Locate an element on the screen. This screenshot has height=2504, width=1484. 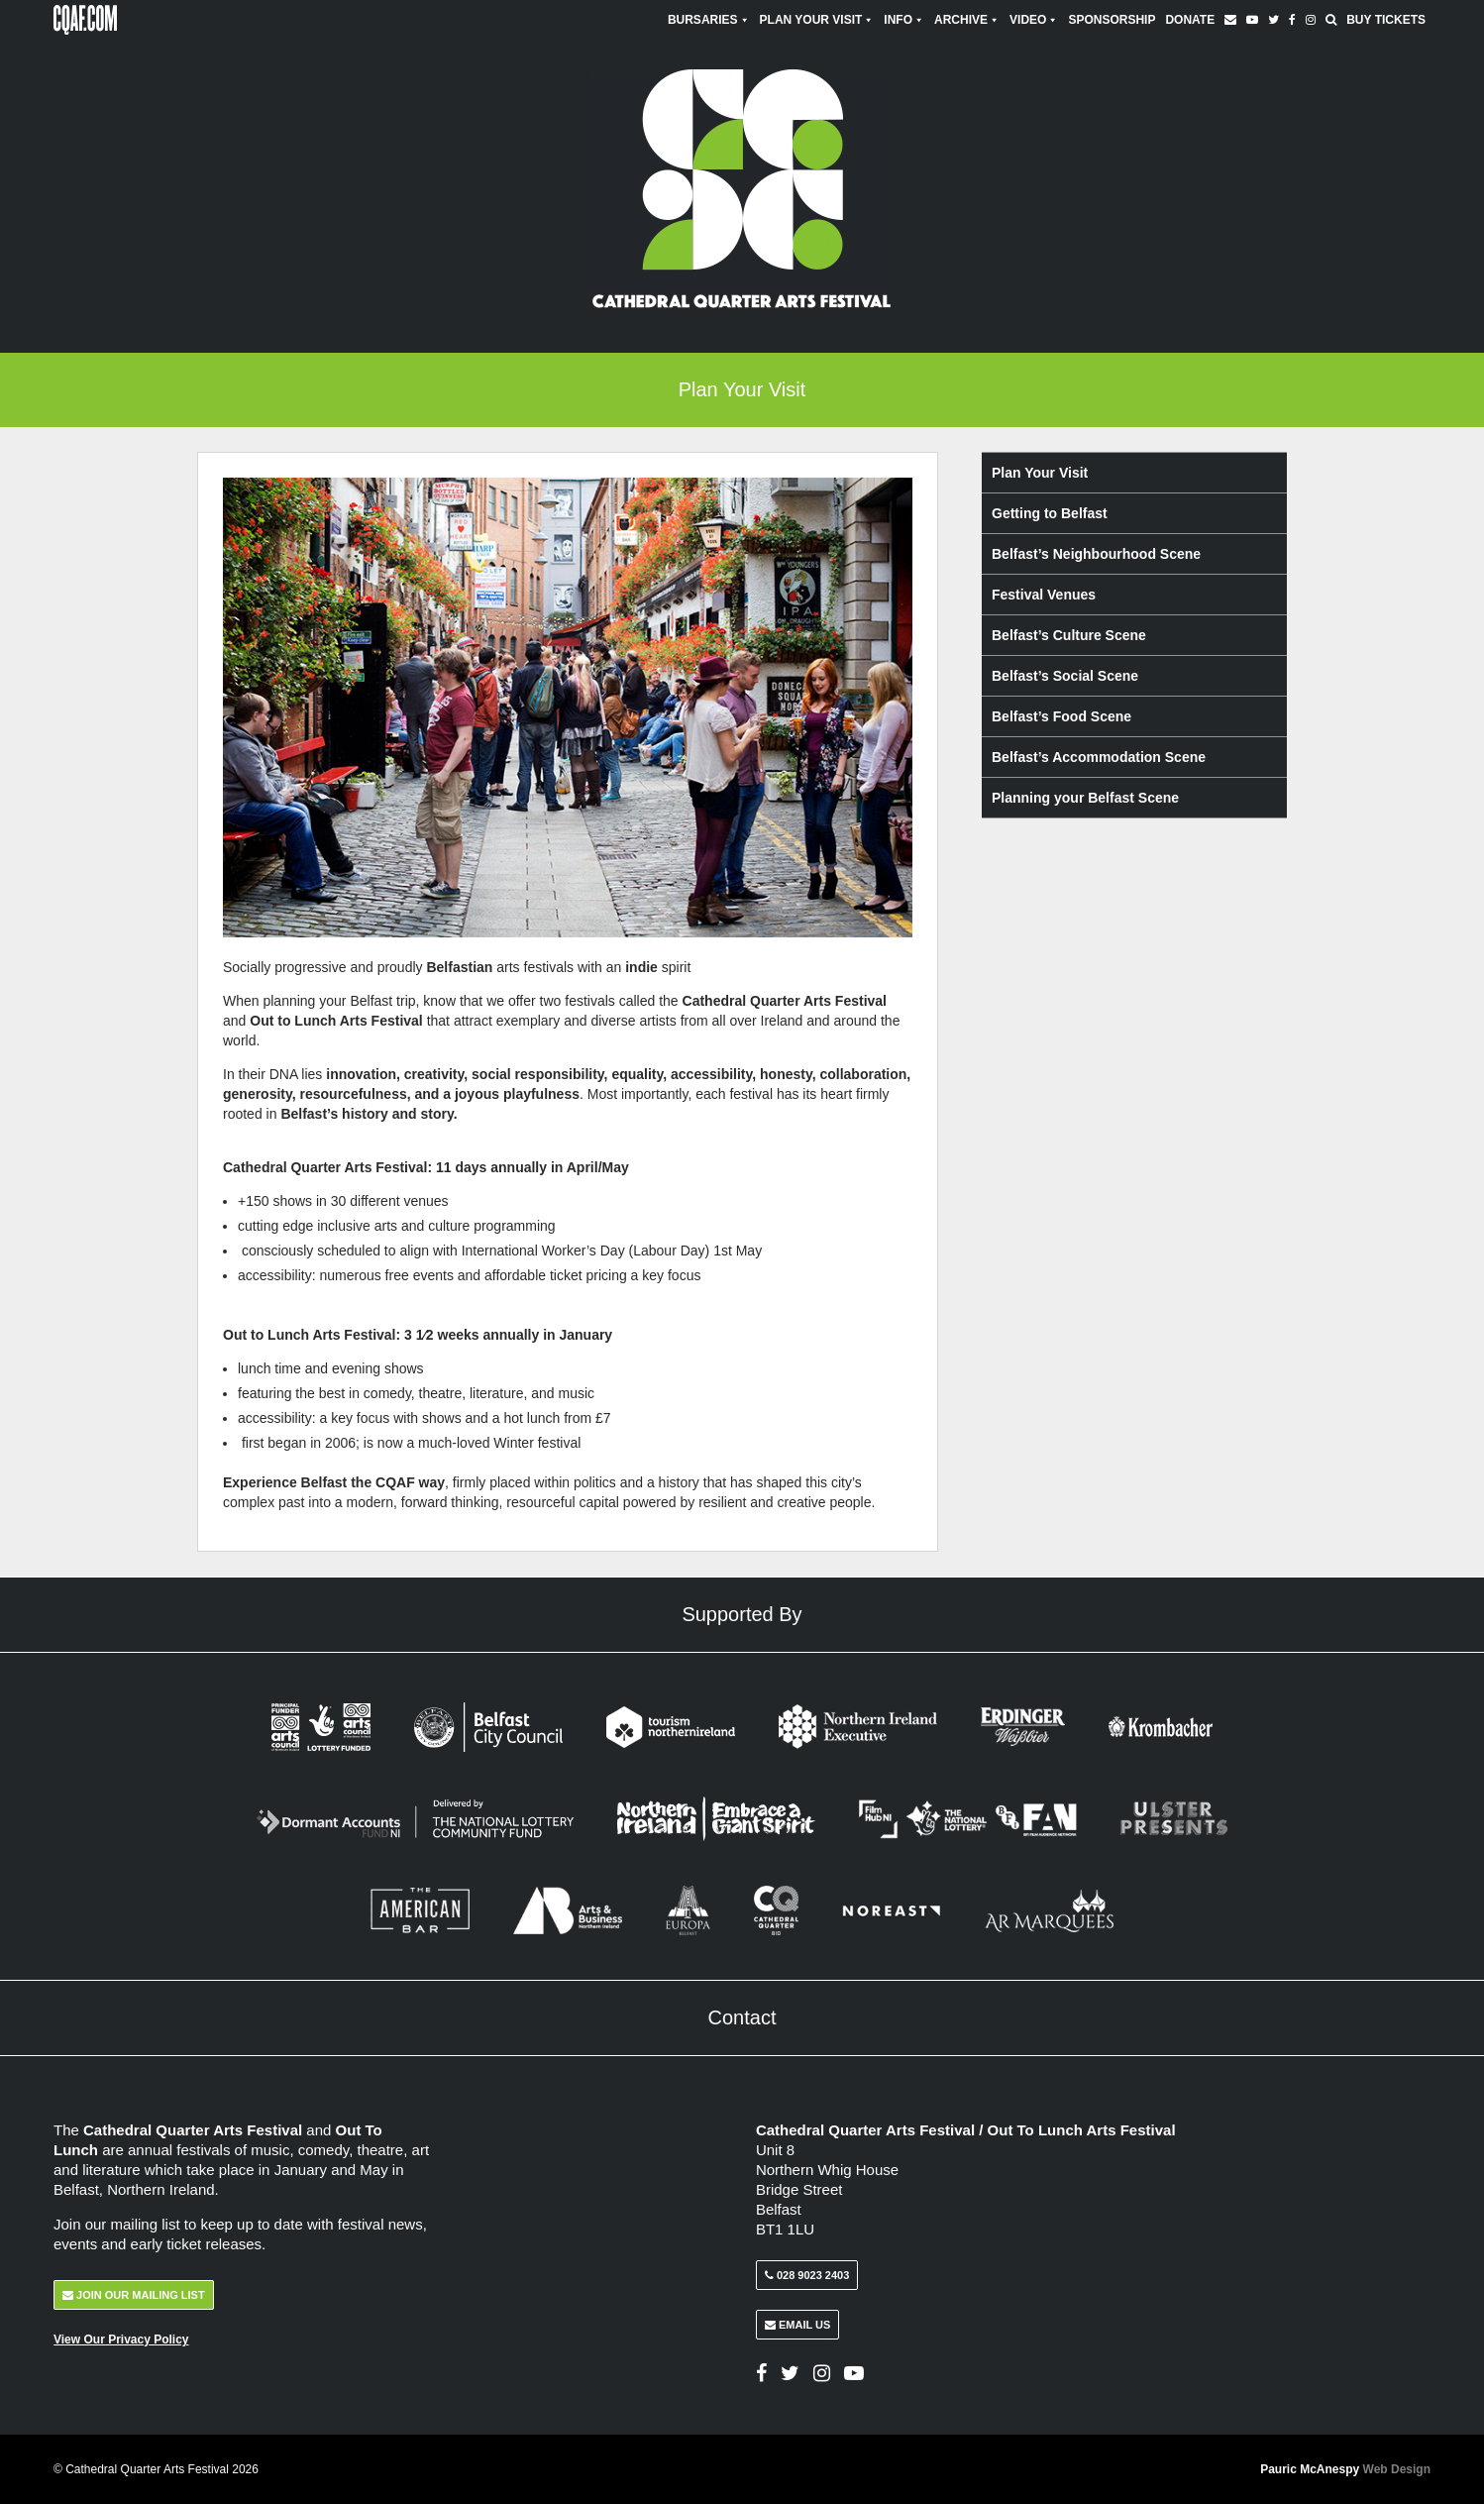
Belfast’s Neighbourhood Scene is located at coordinates (1096, 554).